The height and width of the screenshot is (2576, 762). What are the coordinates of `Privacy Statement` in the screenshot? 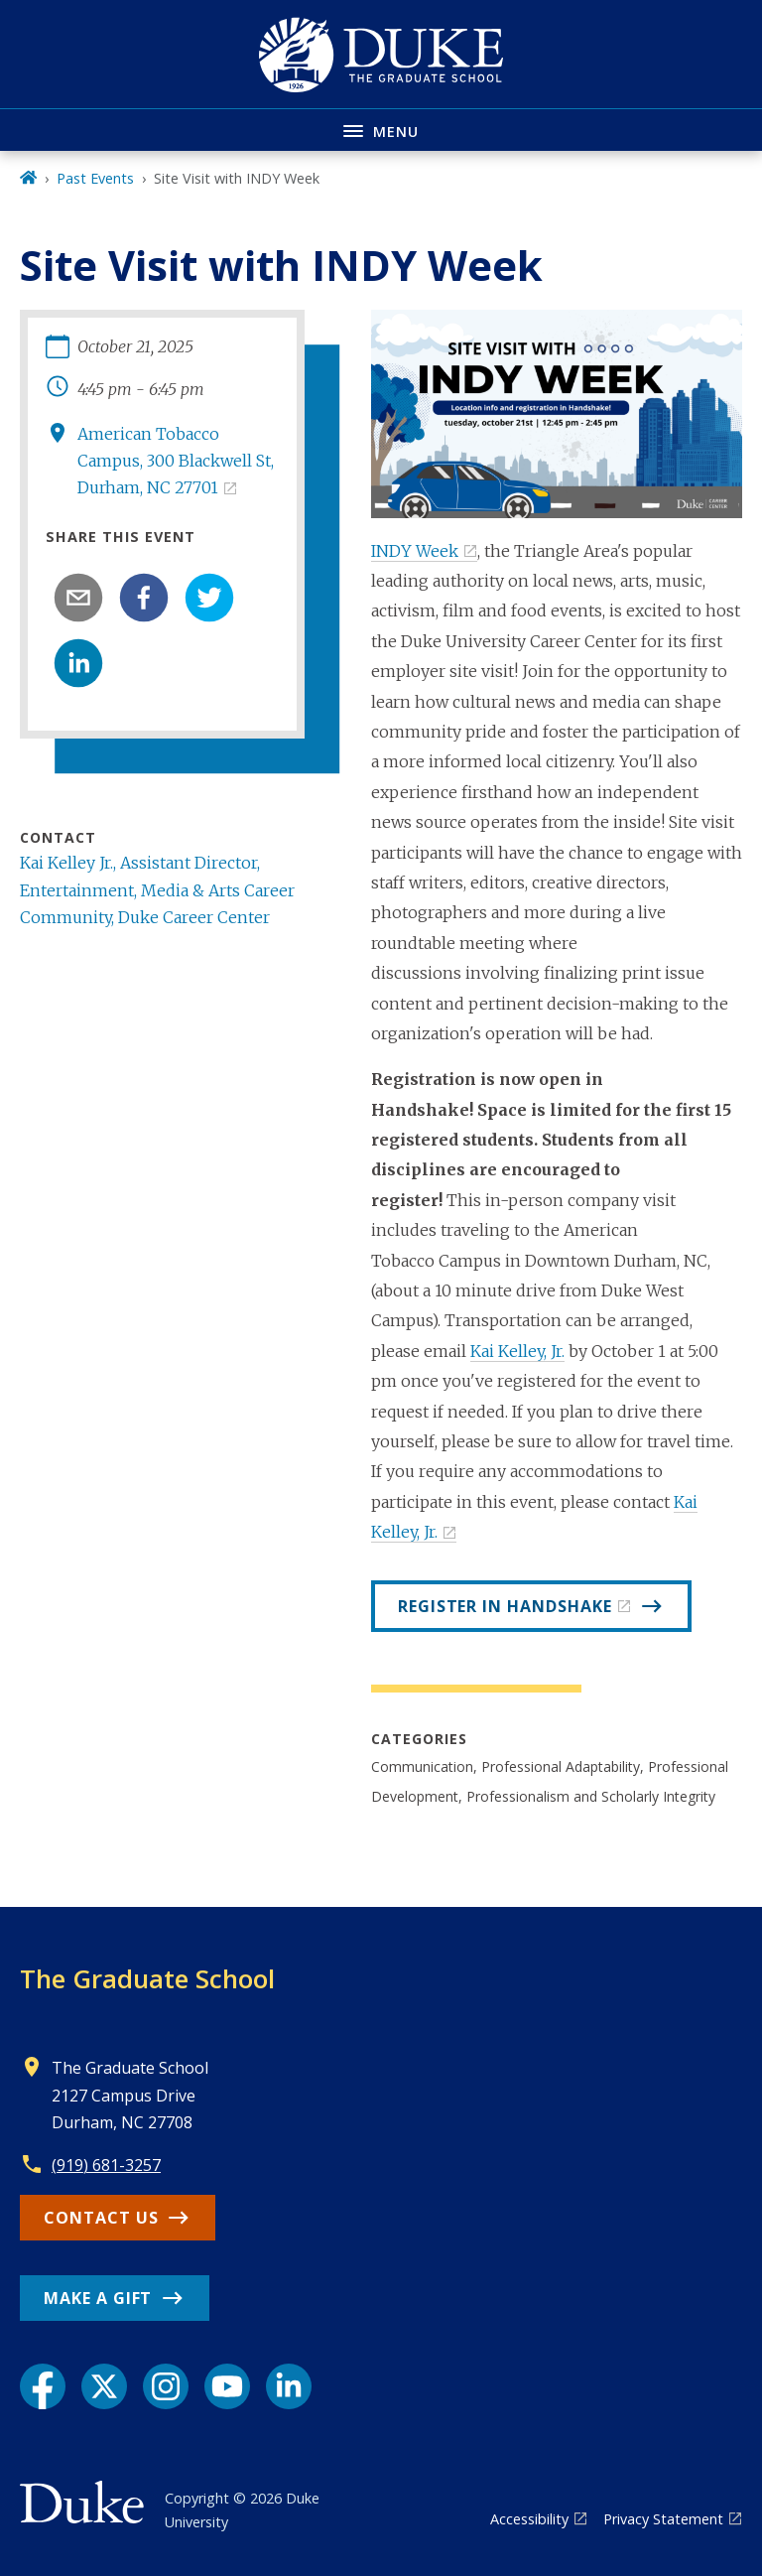 It's located at (663, 2518).